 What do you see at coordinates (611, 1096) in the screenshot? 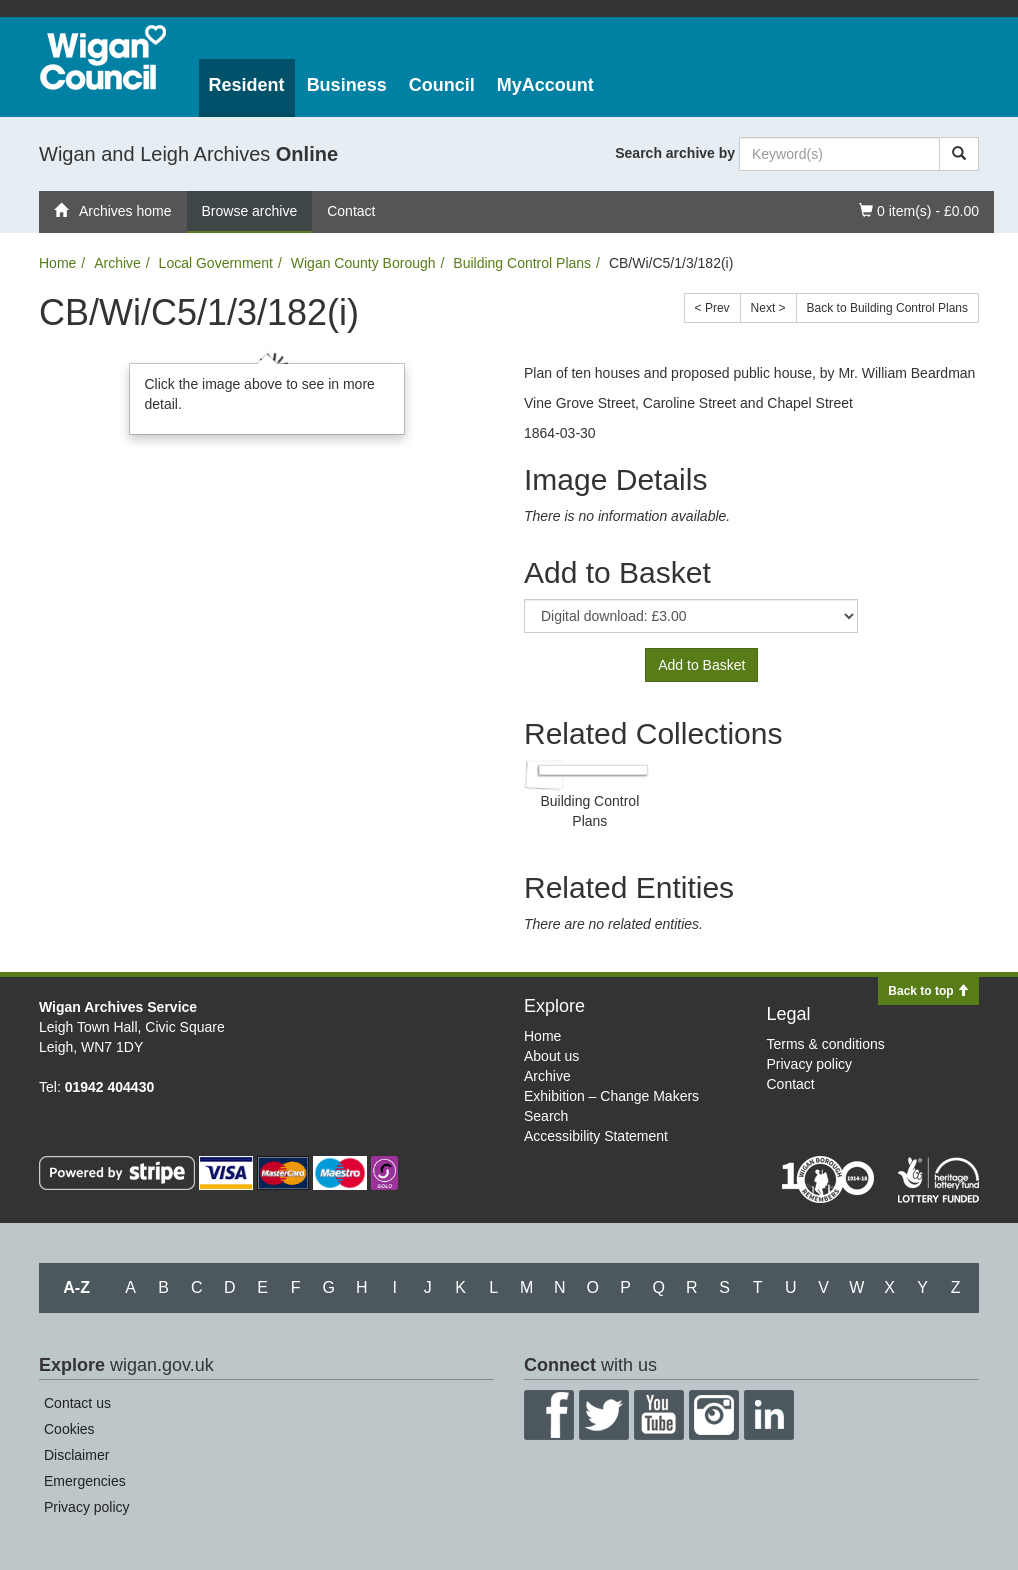
I see `Exhibition – Change Makers` at bounding box center [611, 1096].